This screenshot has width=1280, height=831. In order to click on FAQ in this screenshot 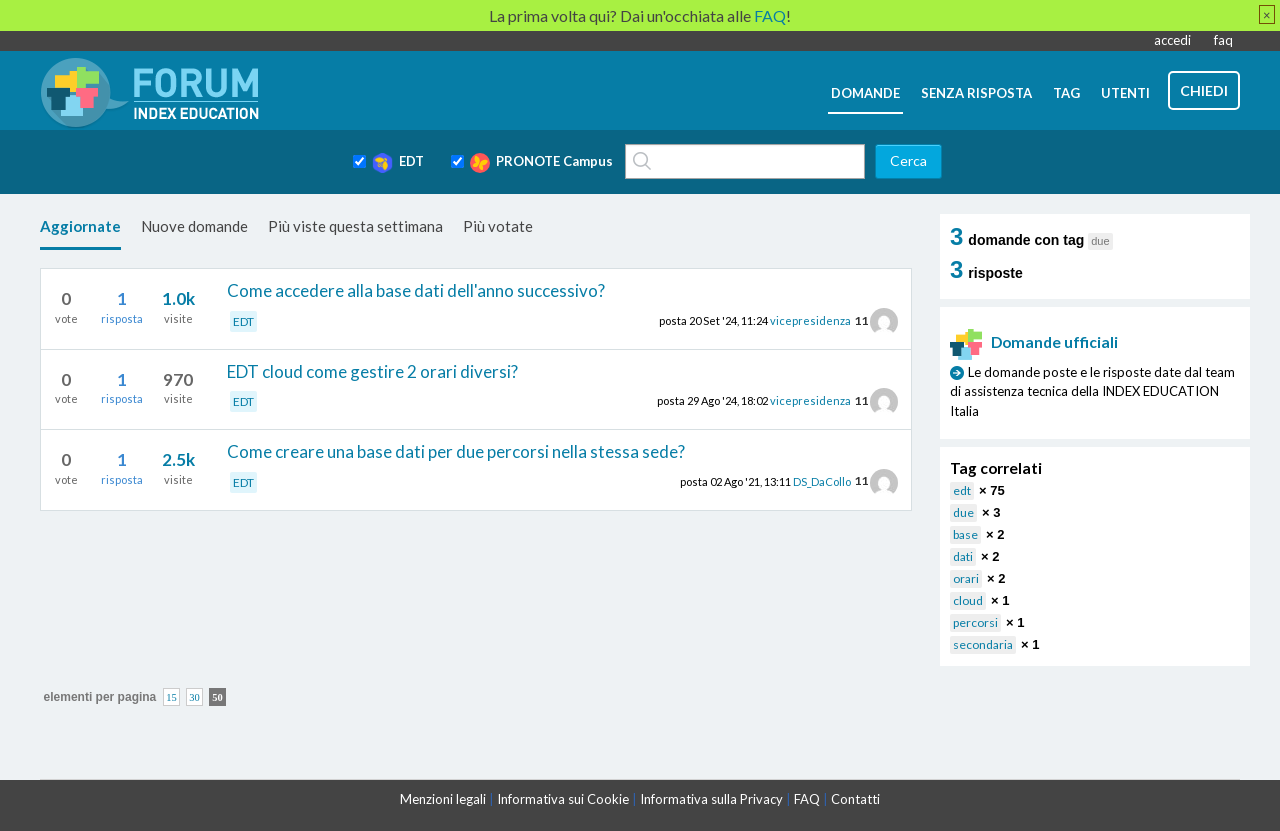, I will do `click(807, 799)`.